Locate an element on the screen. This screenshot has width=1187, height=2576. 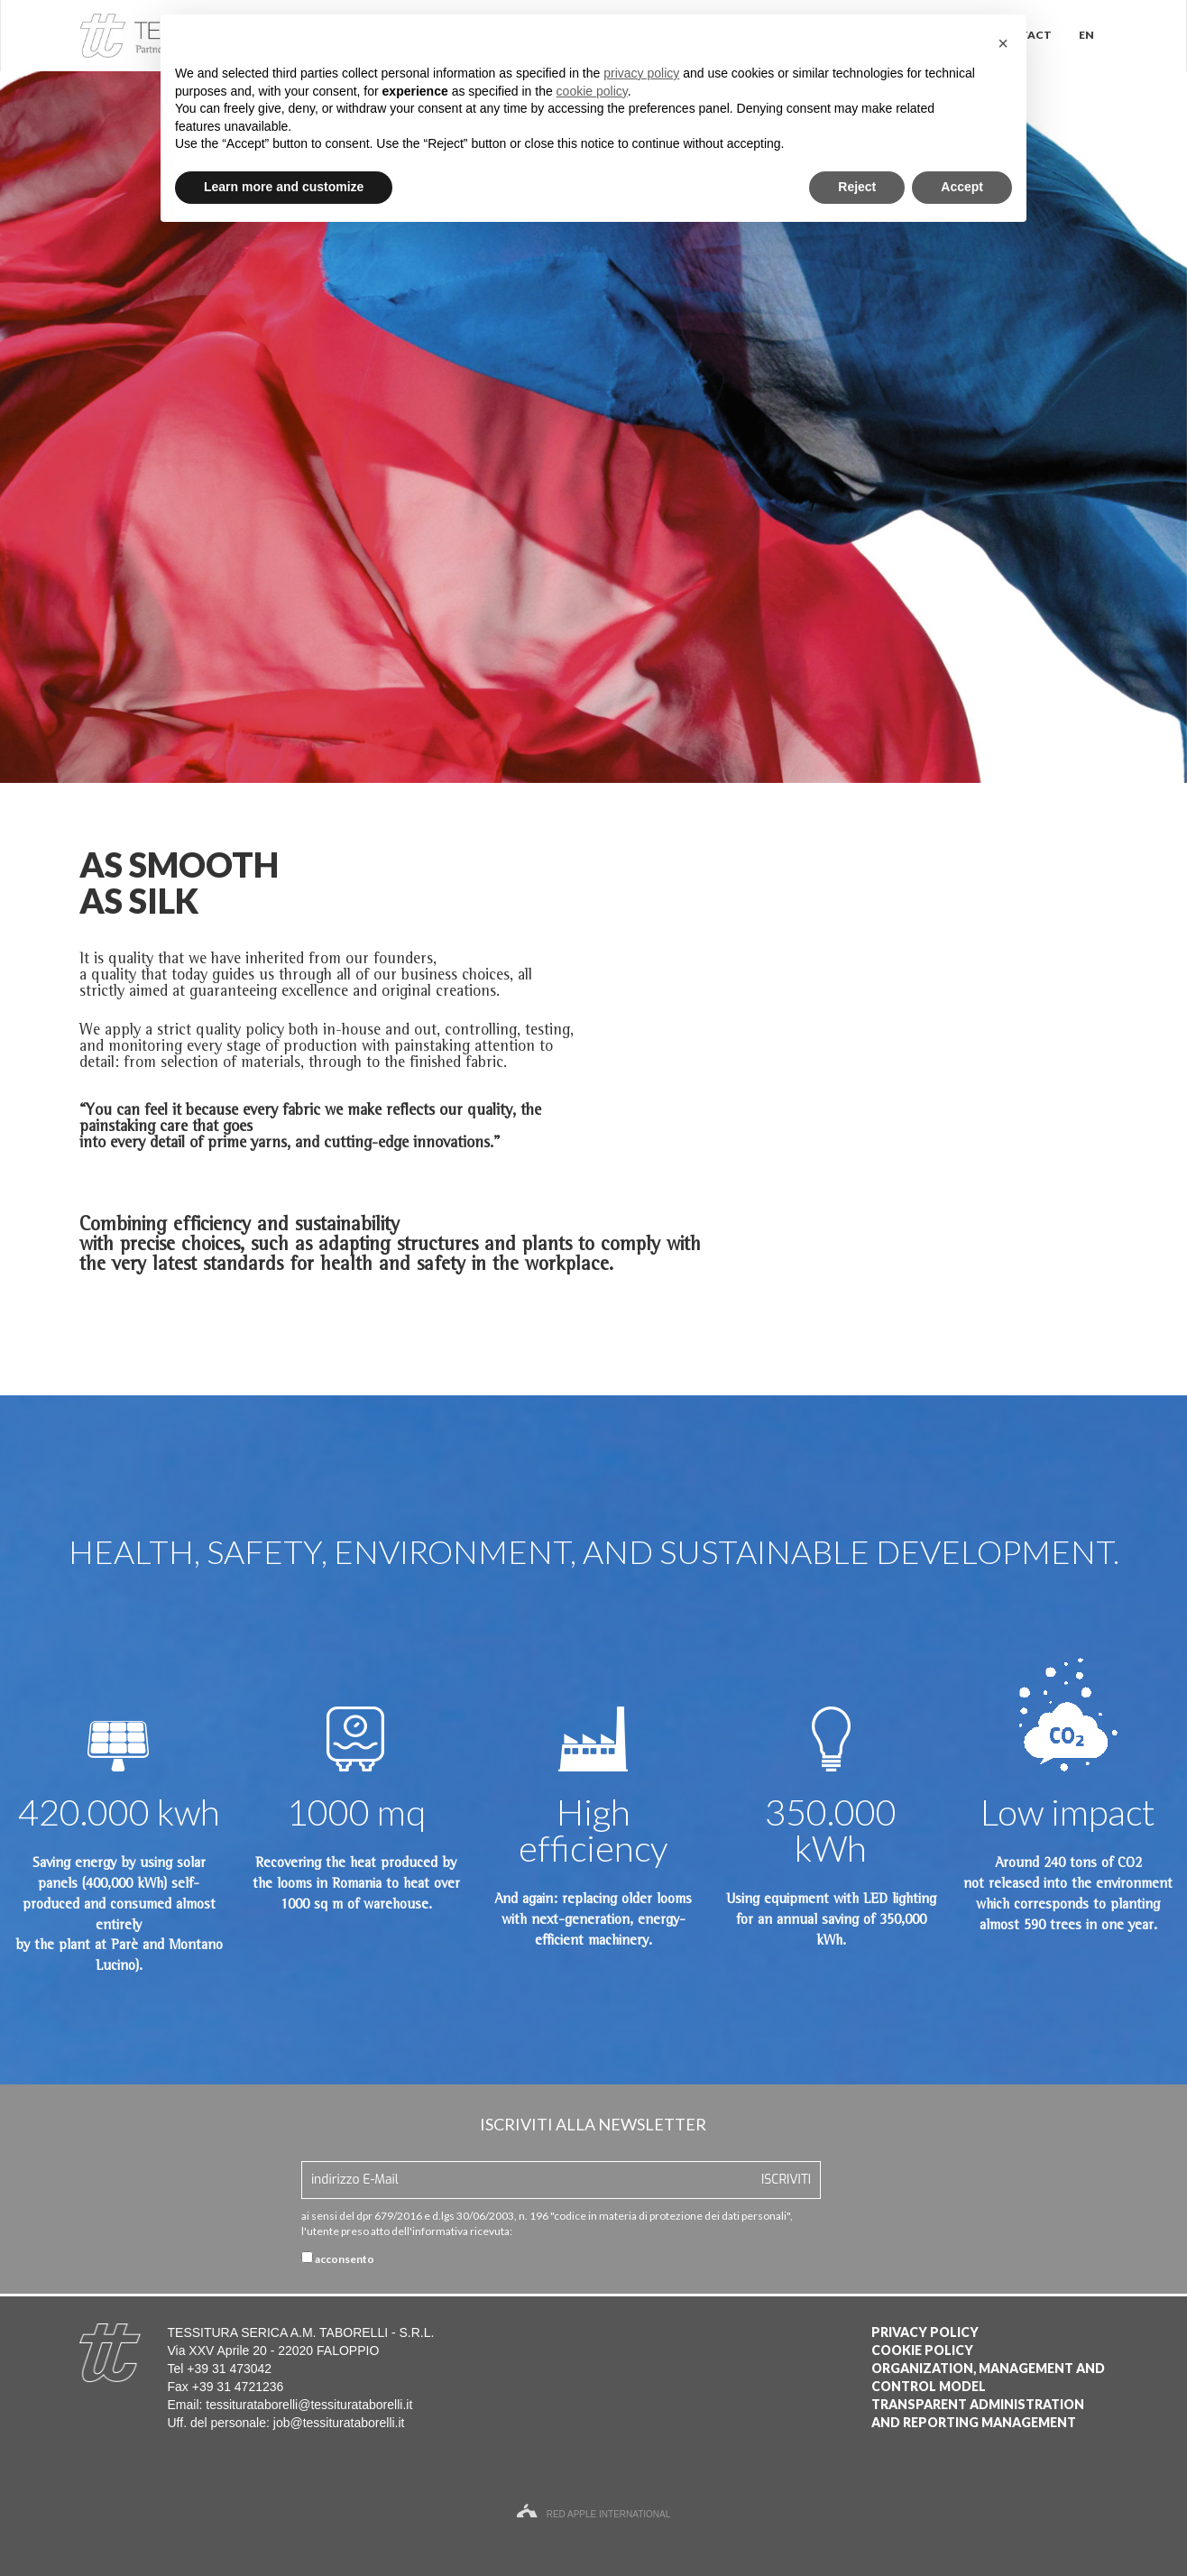
[button] is located at coordinates (1003, 43).